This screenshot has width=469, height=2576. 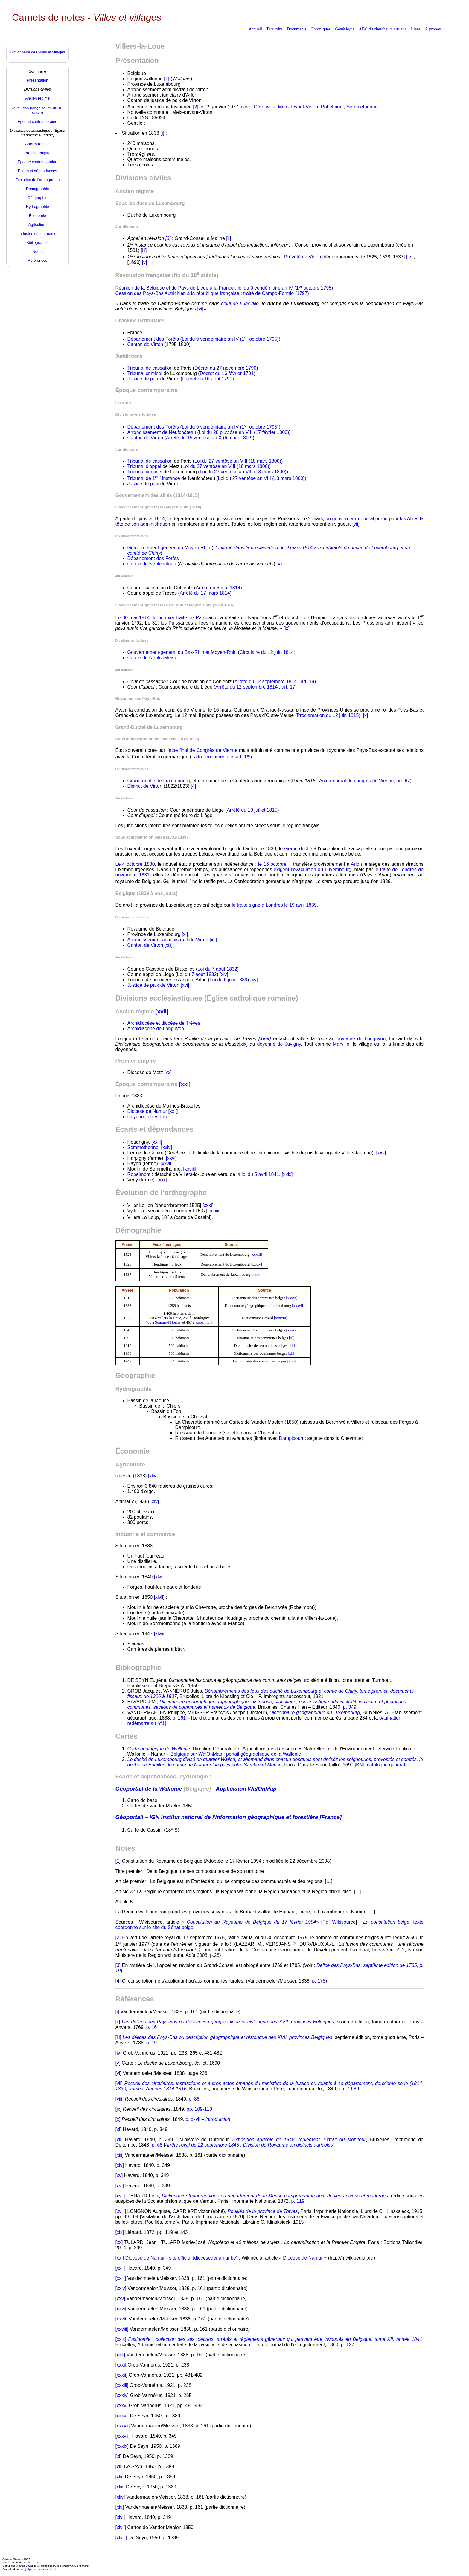 I want to click on [xii], so click(x=213, y=939).